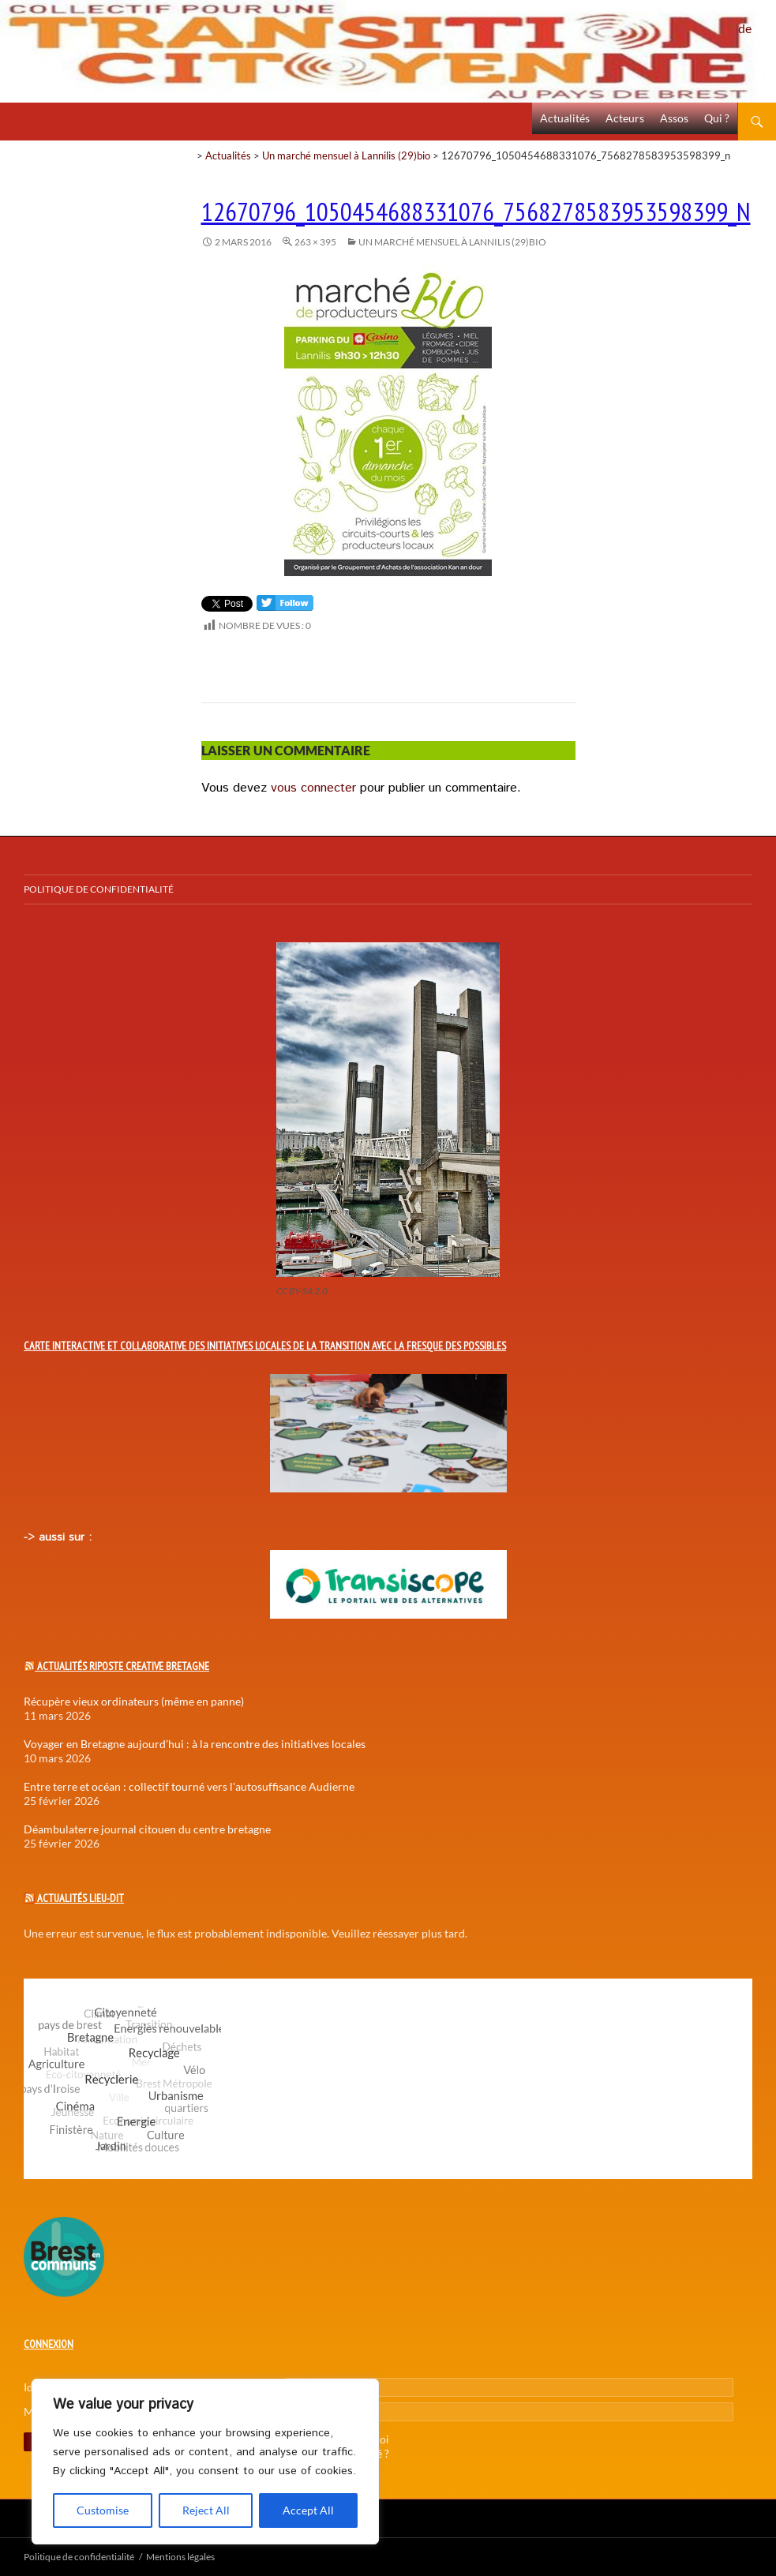  Describe the element at coordinates (189, 1786) in the screenshot. I see `Entre terre et océan : collectif tourné vers l'autosuffisance Audierne` at that location.